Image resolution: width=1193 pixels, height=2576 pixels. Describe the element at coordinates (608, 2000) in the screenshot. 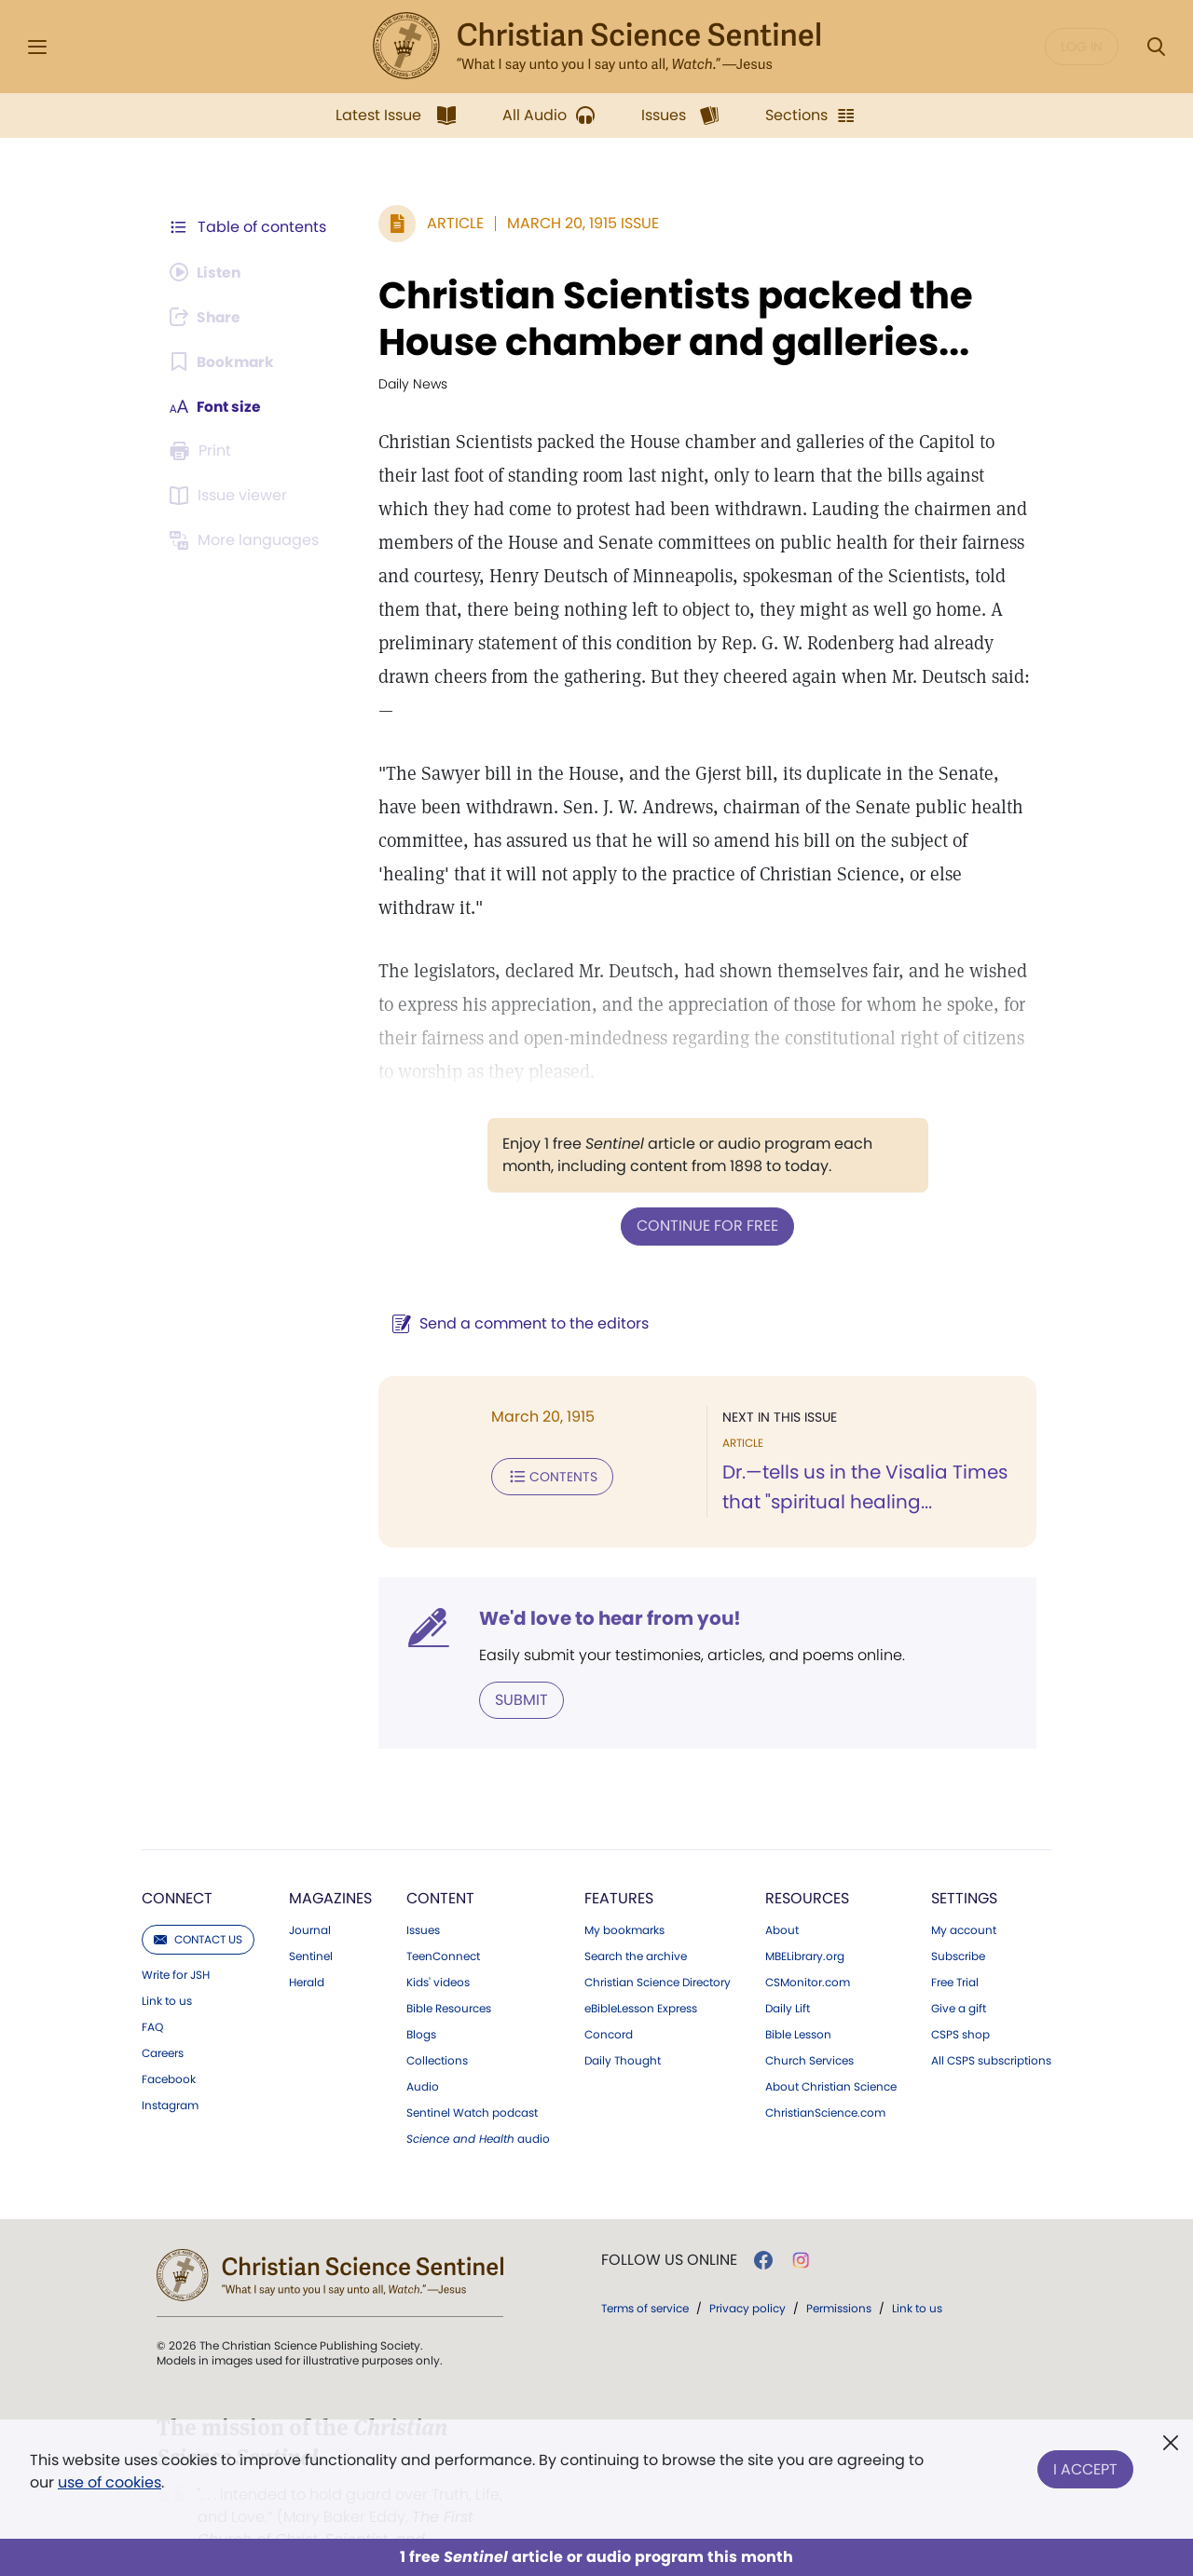

I see `Concord` at that location.